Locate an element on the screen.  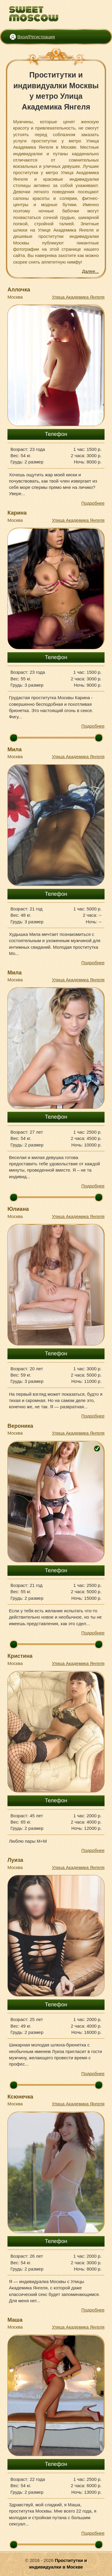
Мила is located at coordinates (14, 749).